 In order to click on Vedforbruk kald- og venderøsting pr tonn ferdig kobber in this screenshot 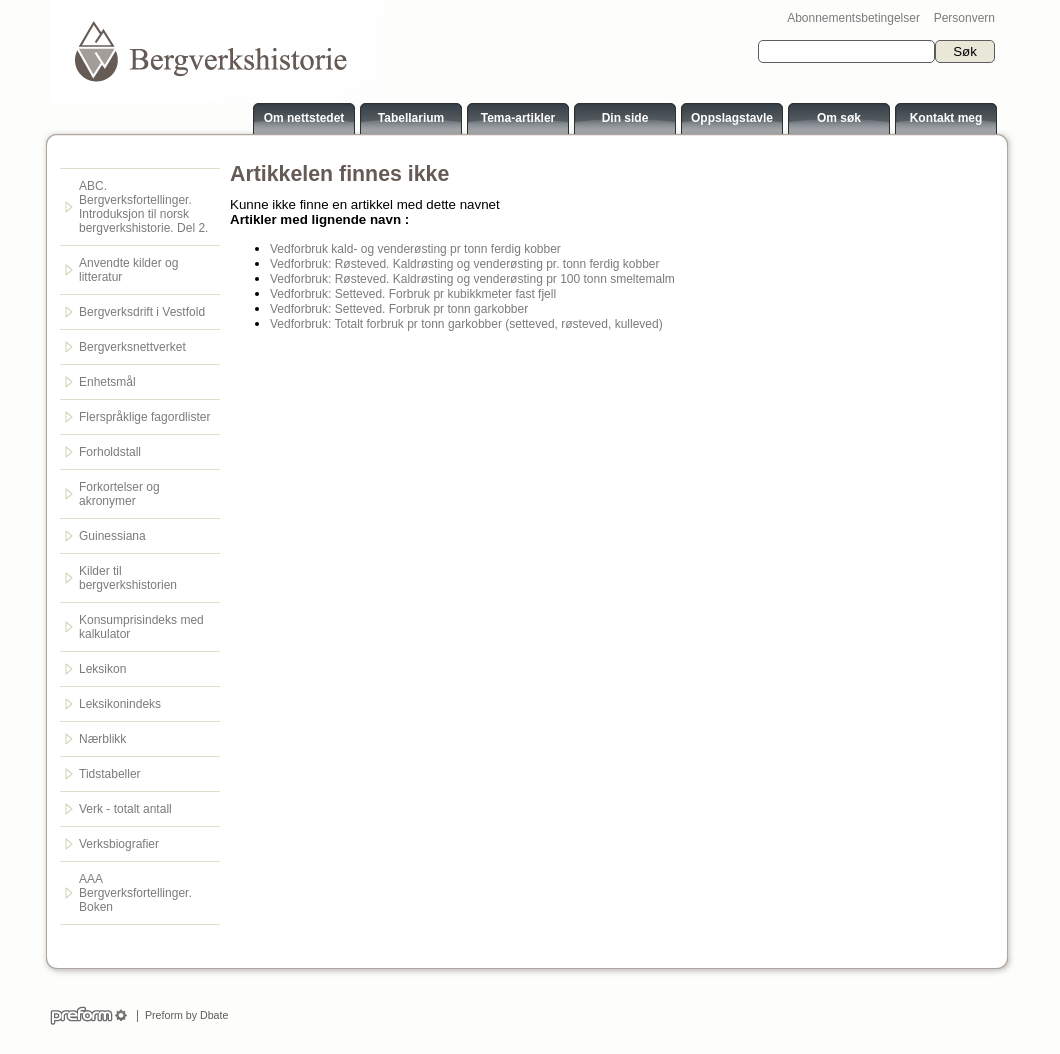, I will do `click(415, 249)`.